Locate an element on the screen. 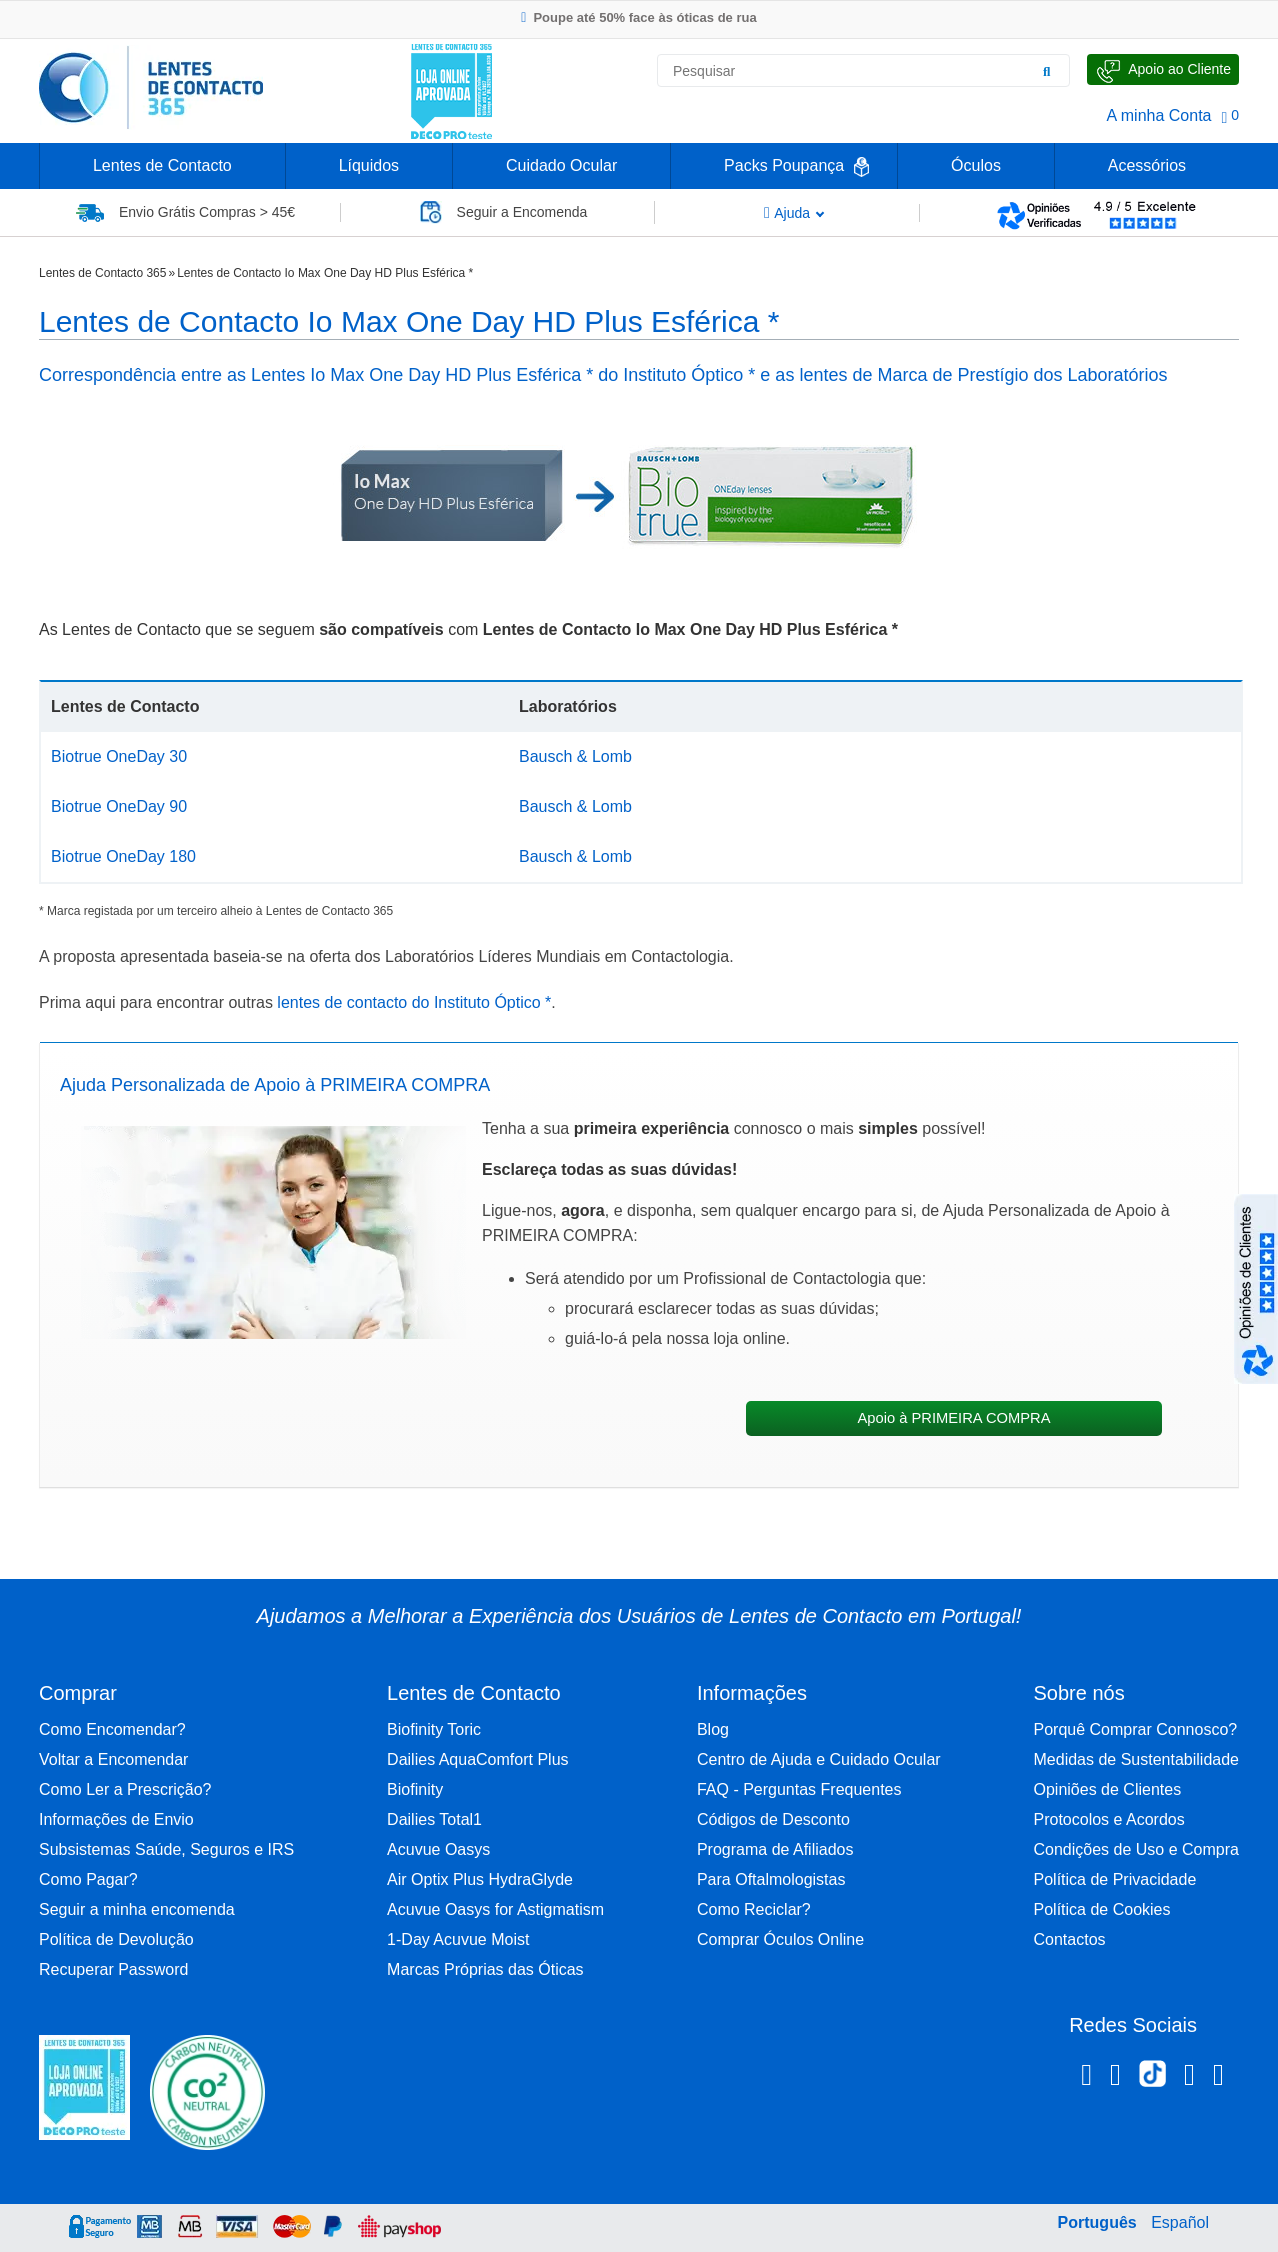 The image size is (1278, 2252). Subsistemas Saúde, Seguros e IRS is located at coordinates (166, 1849).